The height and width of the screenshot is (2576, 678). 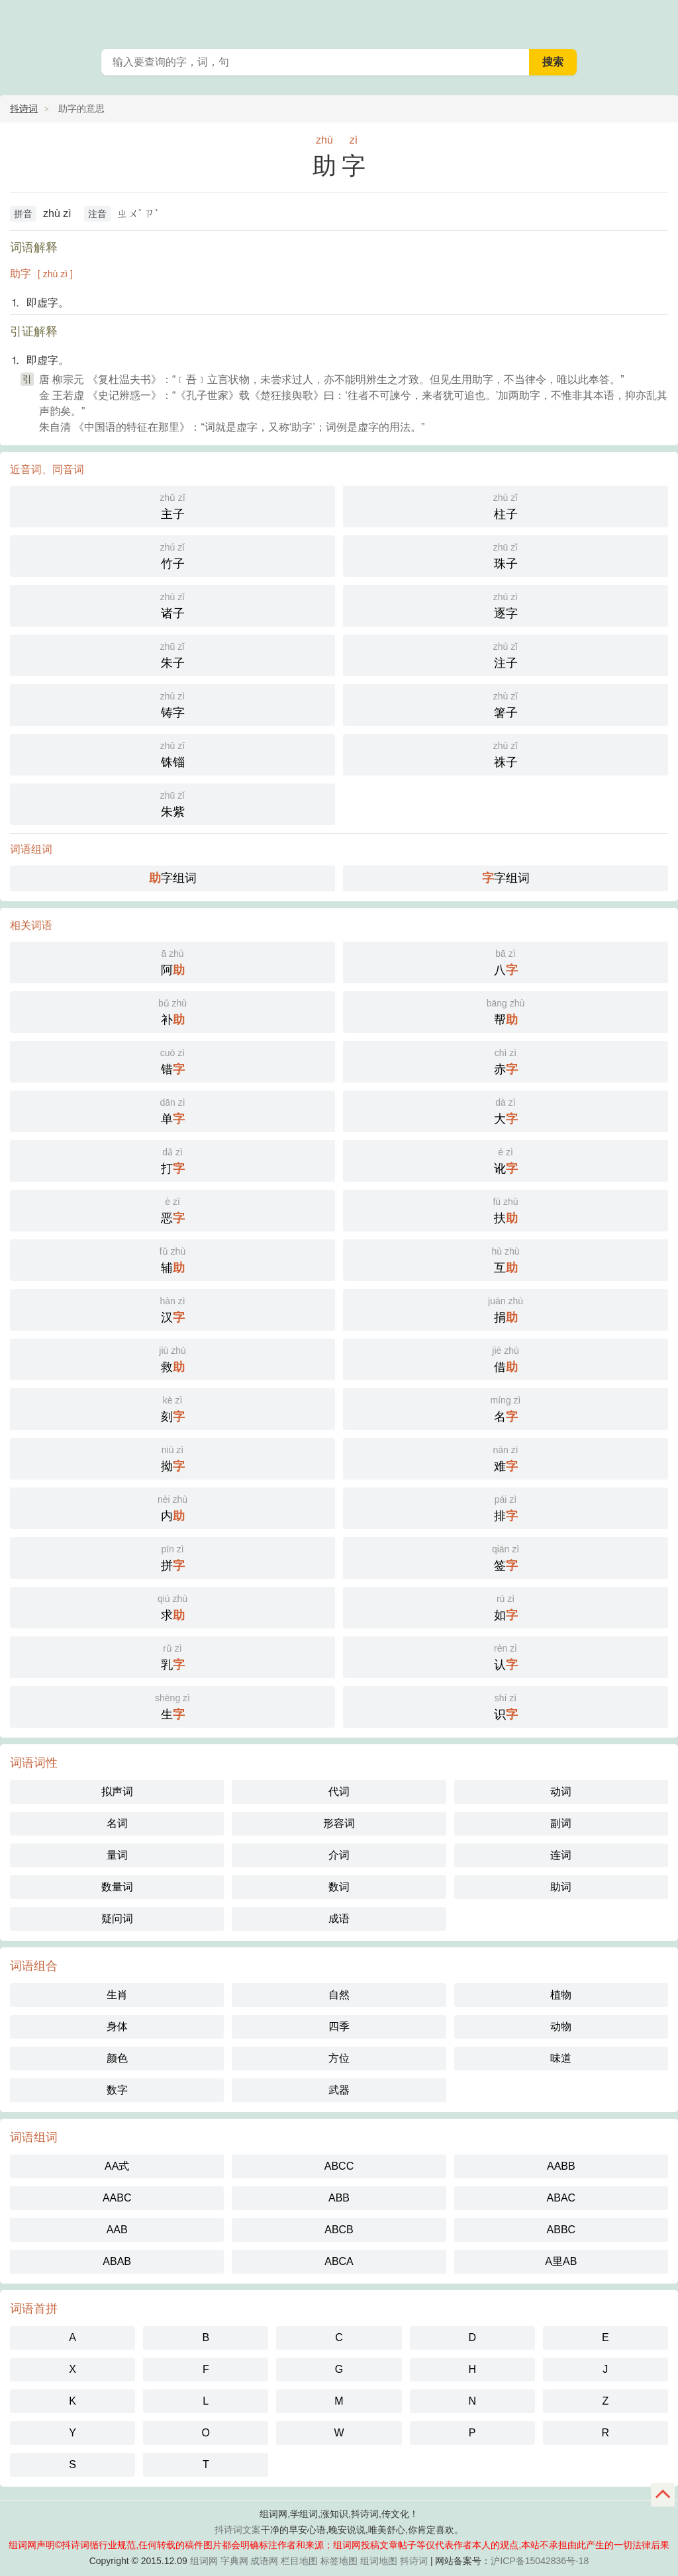 I want to click on 数字, so click(x=117, y=2090).